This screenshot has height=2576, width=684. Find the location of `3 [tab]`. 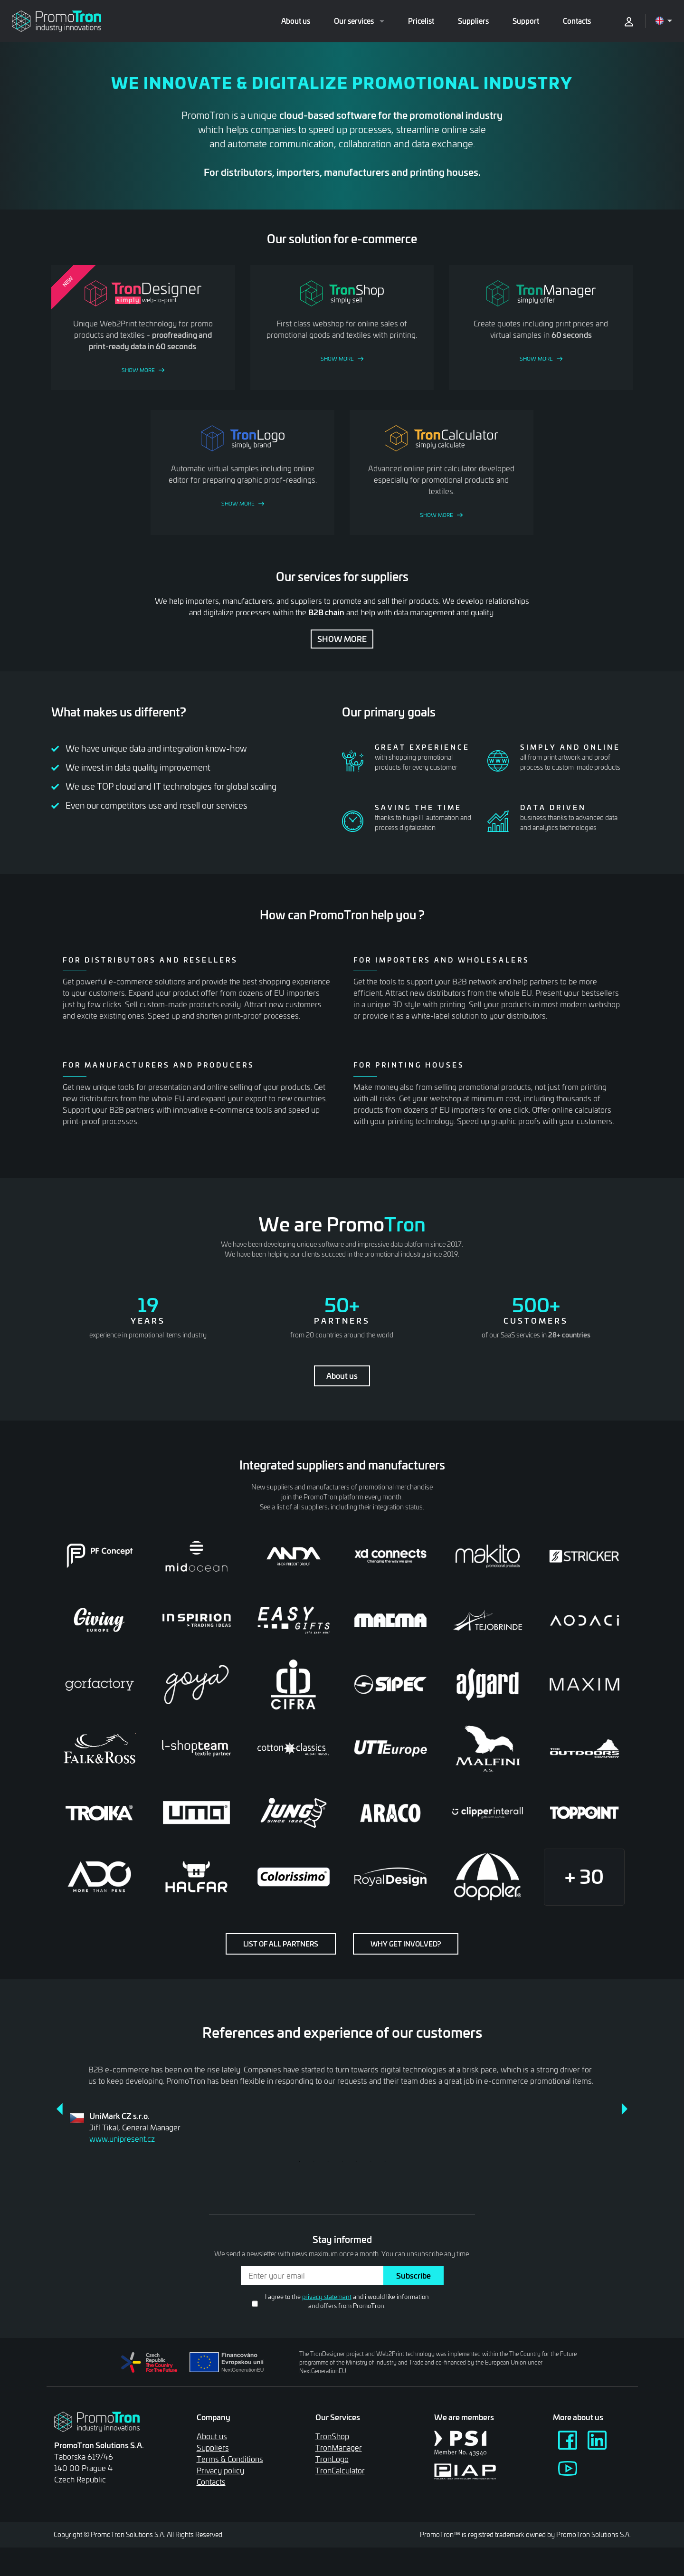

3 [tab] is located at coordinates (327, 2161).